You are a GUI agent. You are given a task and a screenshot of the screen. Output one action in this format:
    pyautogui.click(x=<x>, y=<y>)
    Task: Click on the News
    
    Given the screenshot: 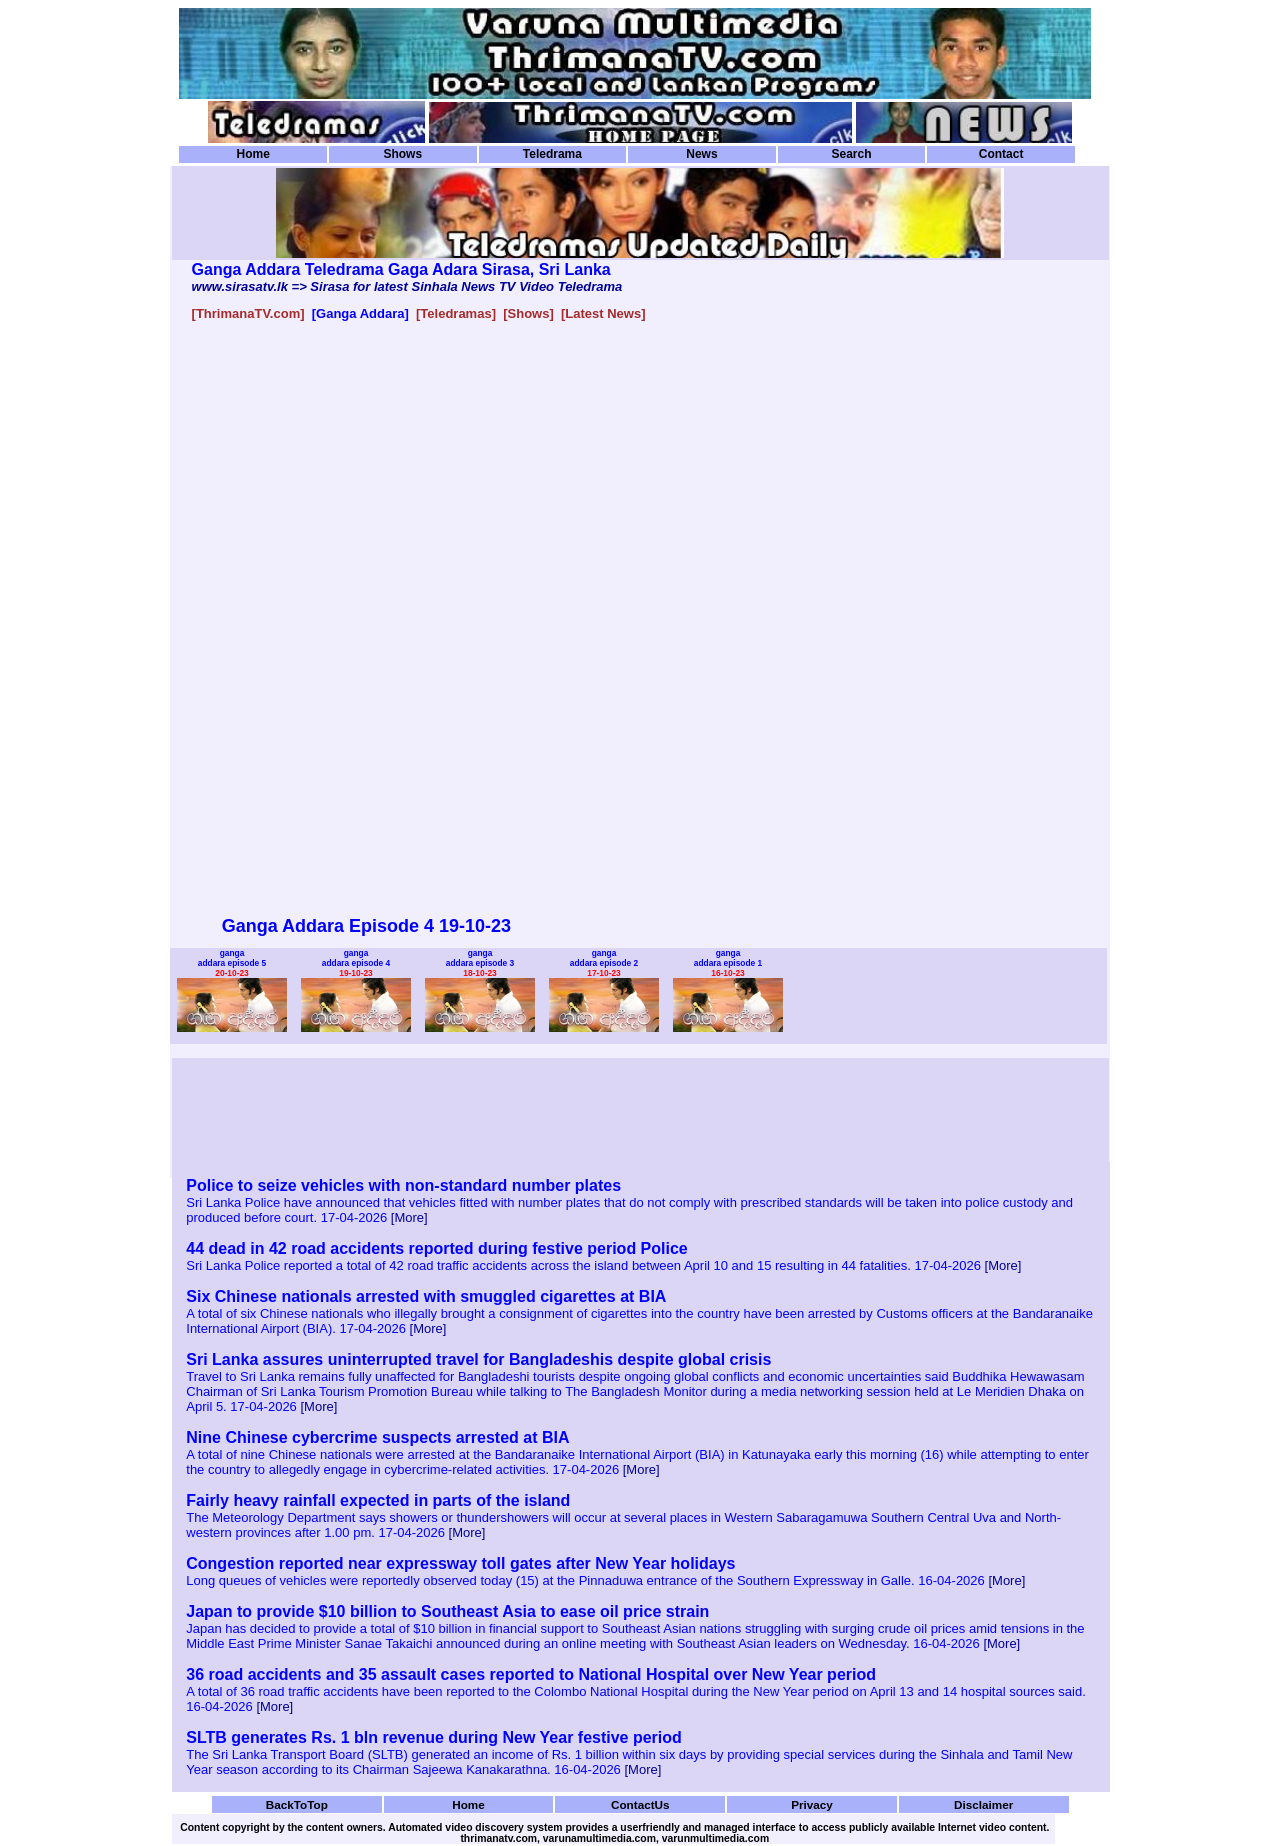 What is the action you would take?
    pyautogui.click(x=701, y=154)
    